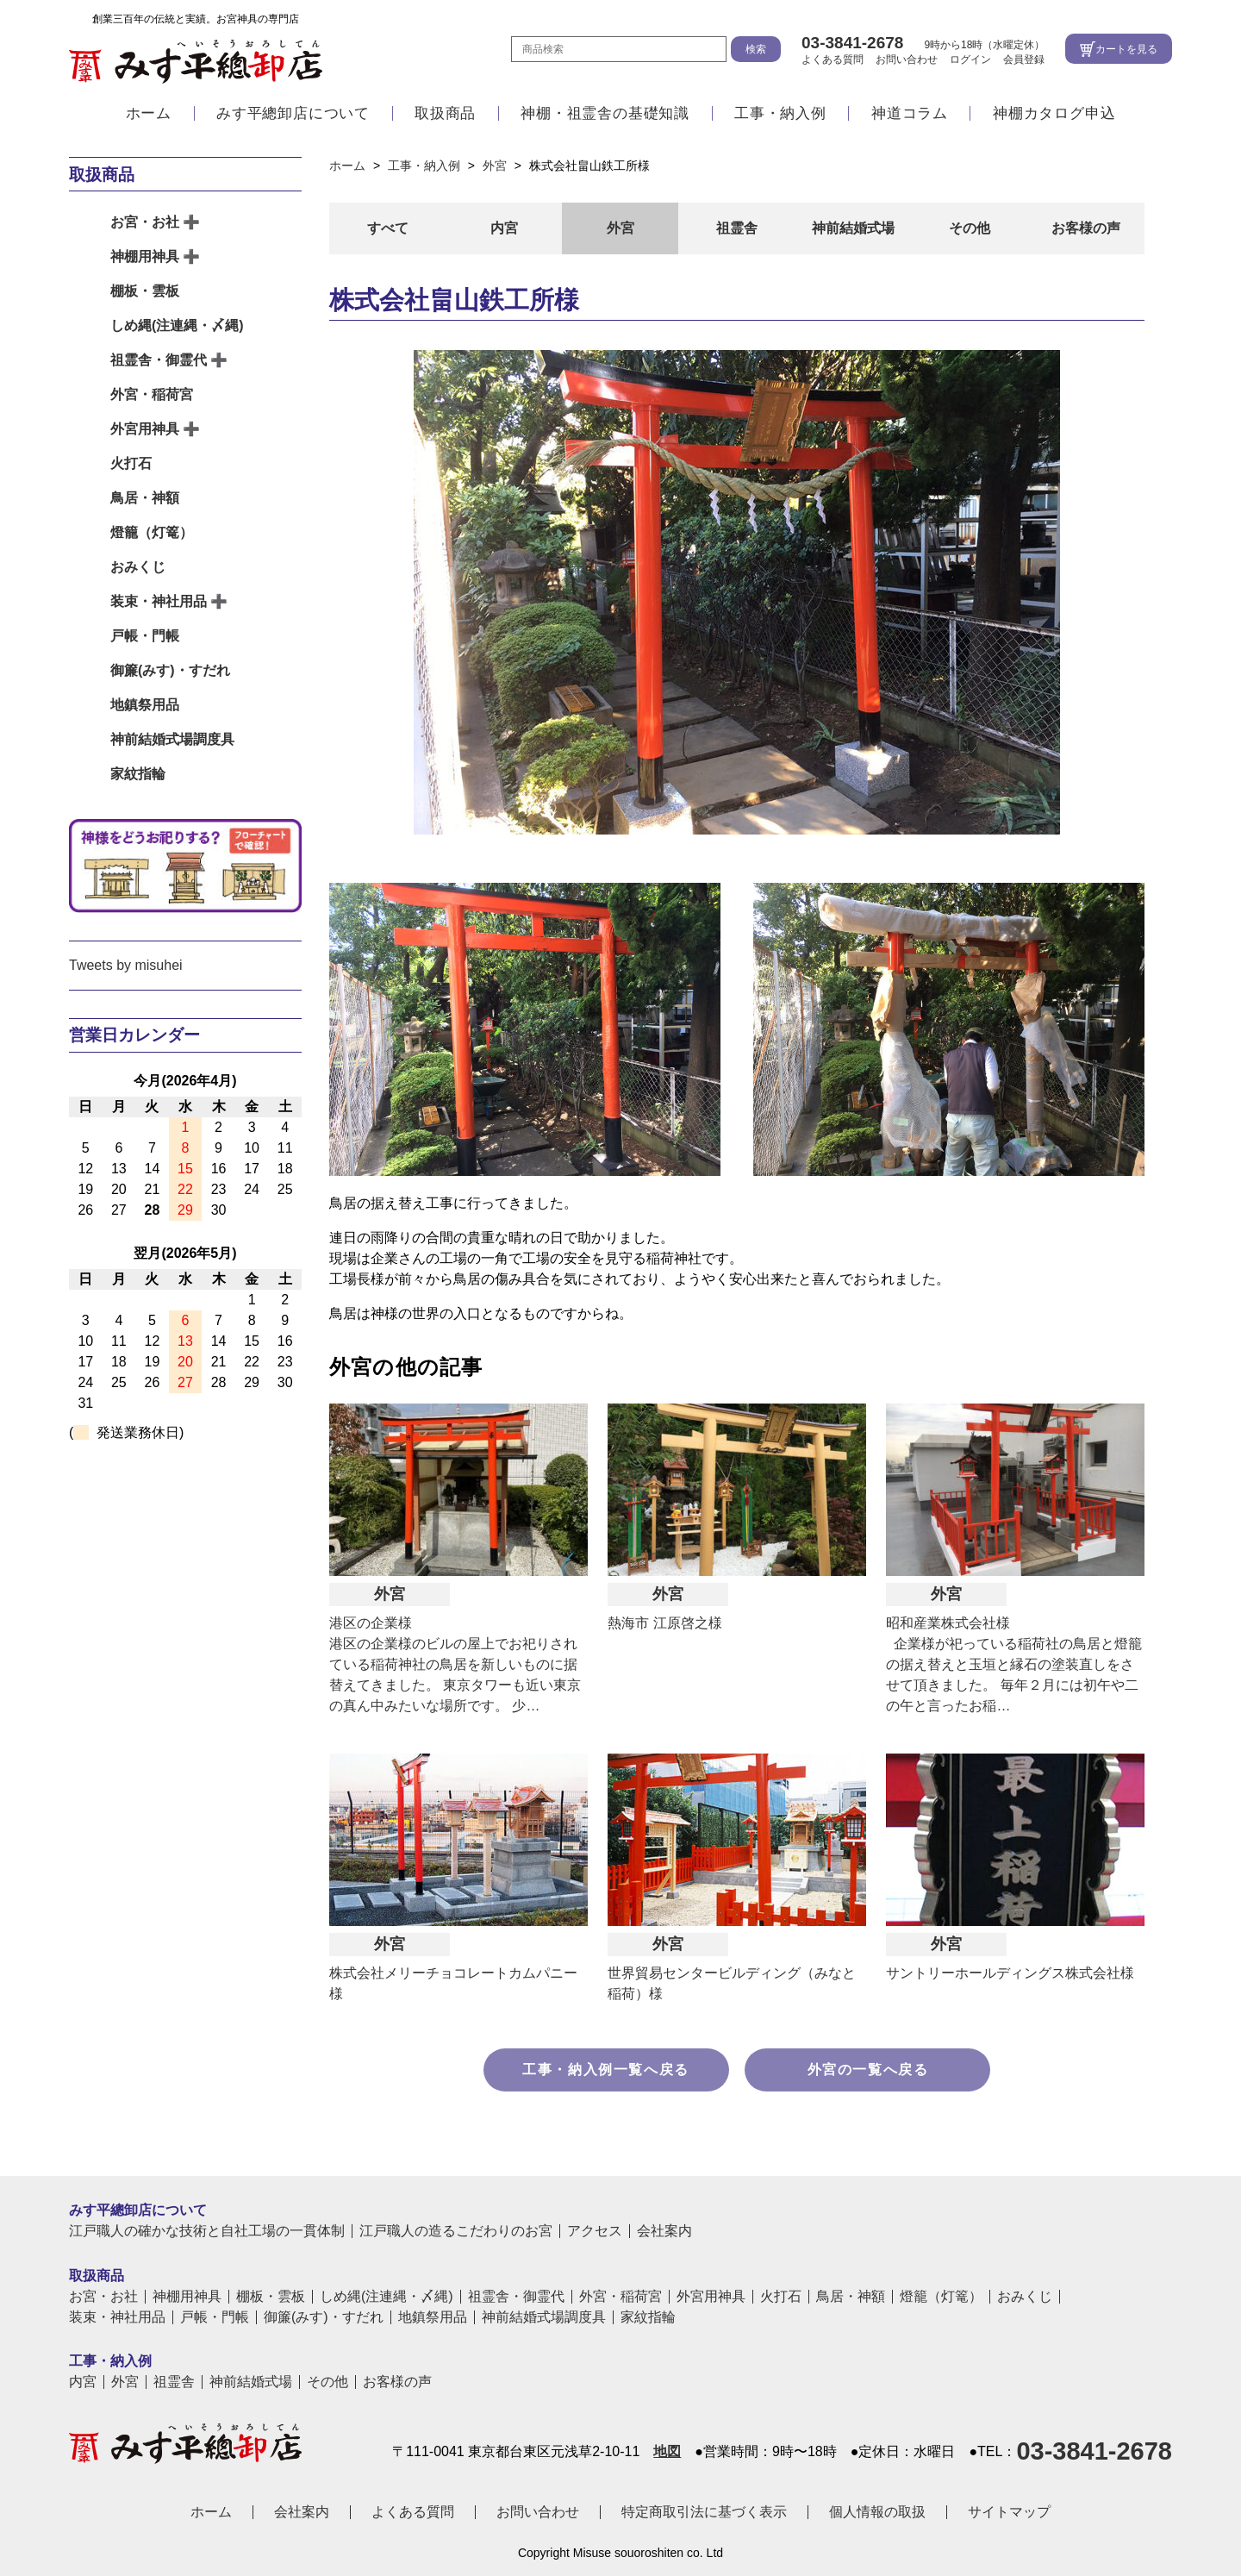 Image resolution: width=1241 pixels, height=2576 pixels. I want to click on 取扱商品, so click(445, 114).